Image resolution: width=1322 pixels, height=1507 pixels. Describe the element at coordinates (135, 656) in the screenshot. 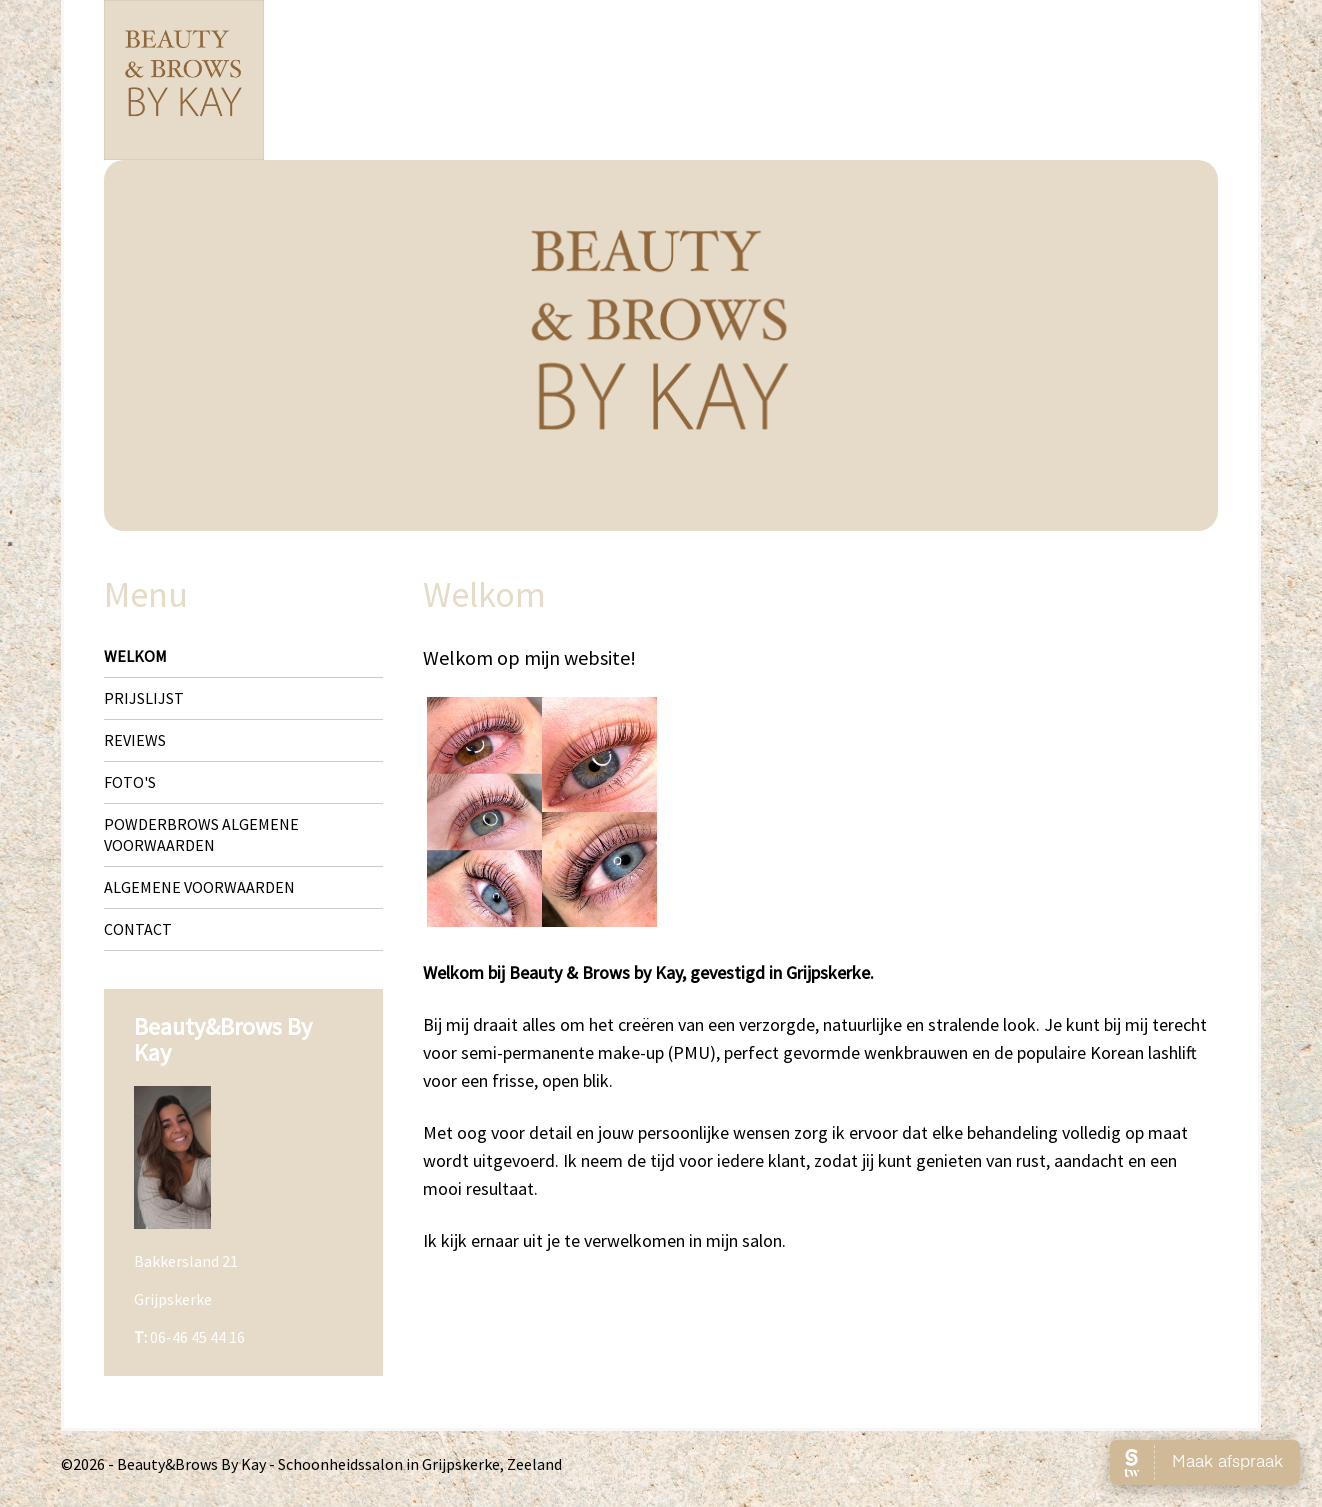

I see `Welkom` at that location.